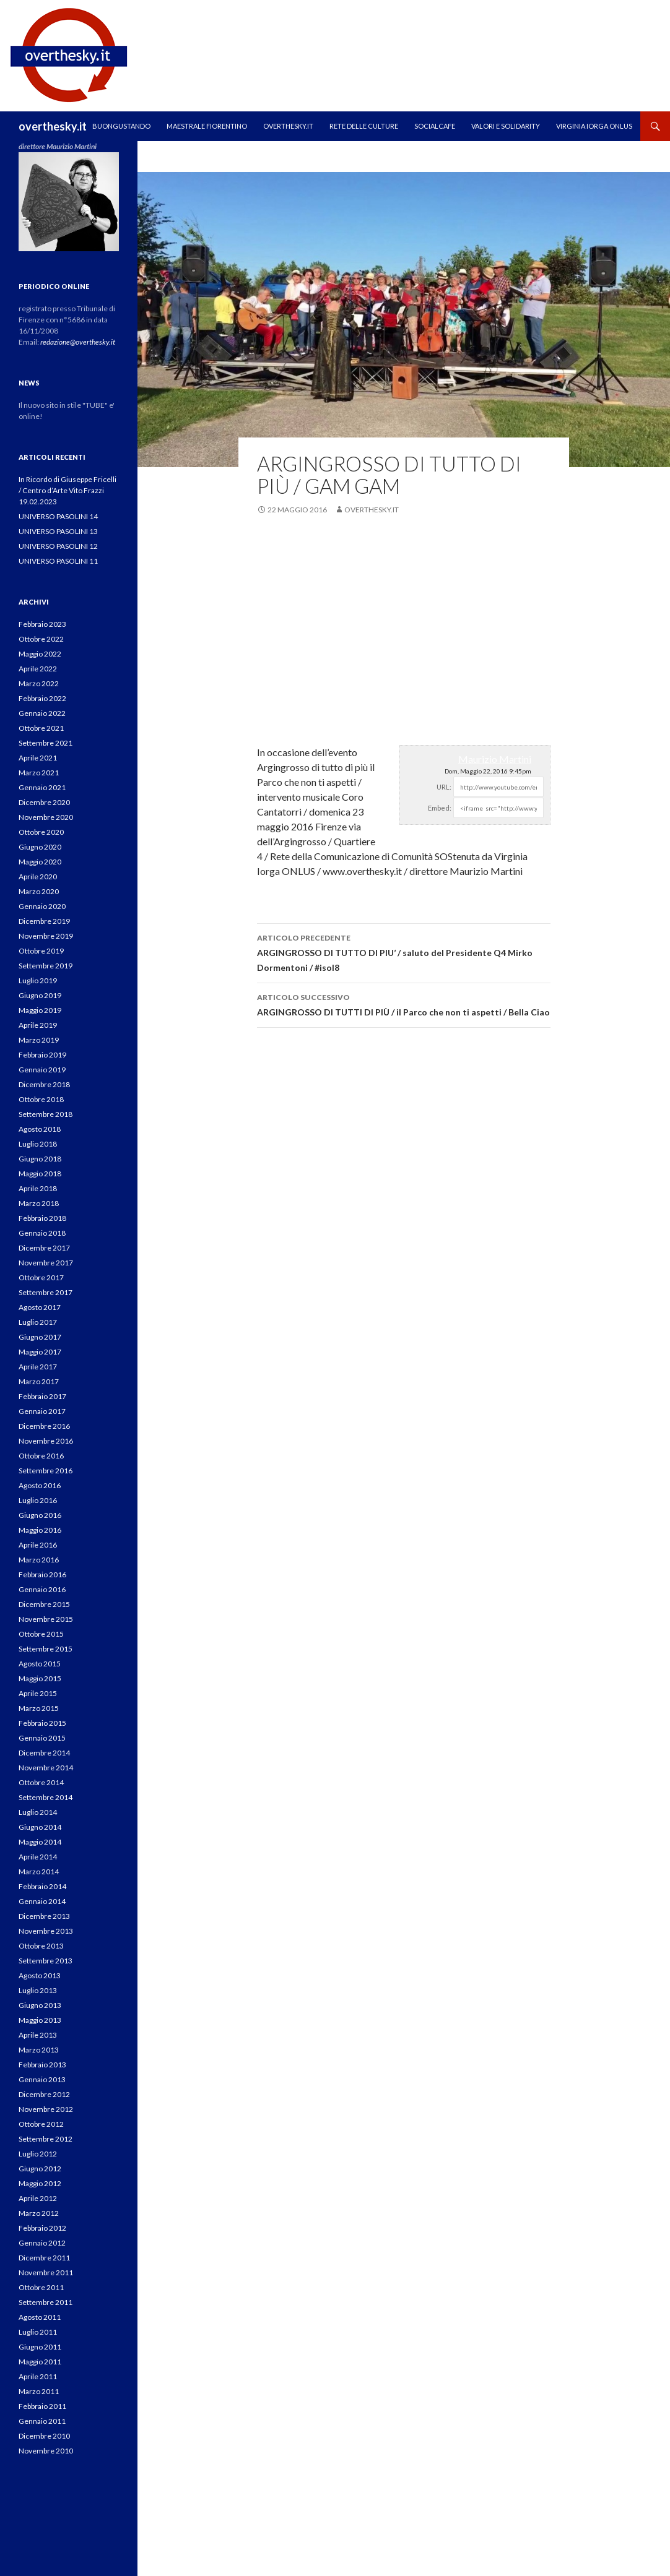 Image resolution: width=670 pixels, height=2576 pixels. I want to click on Gennaio 2019, so click(42, 1069).